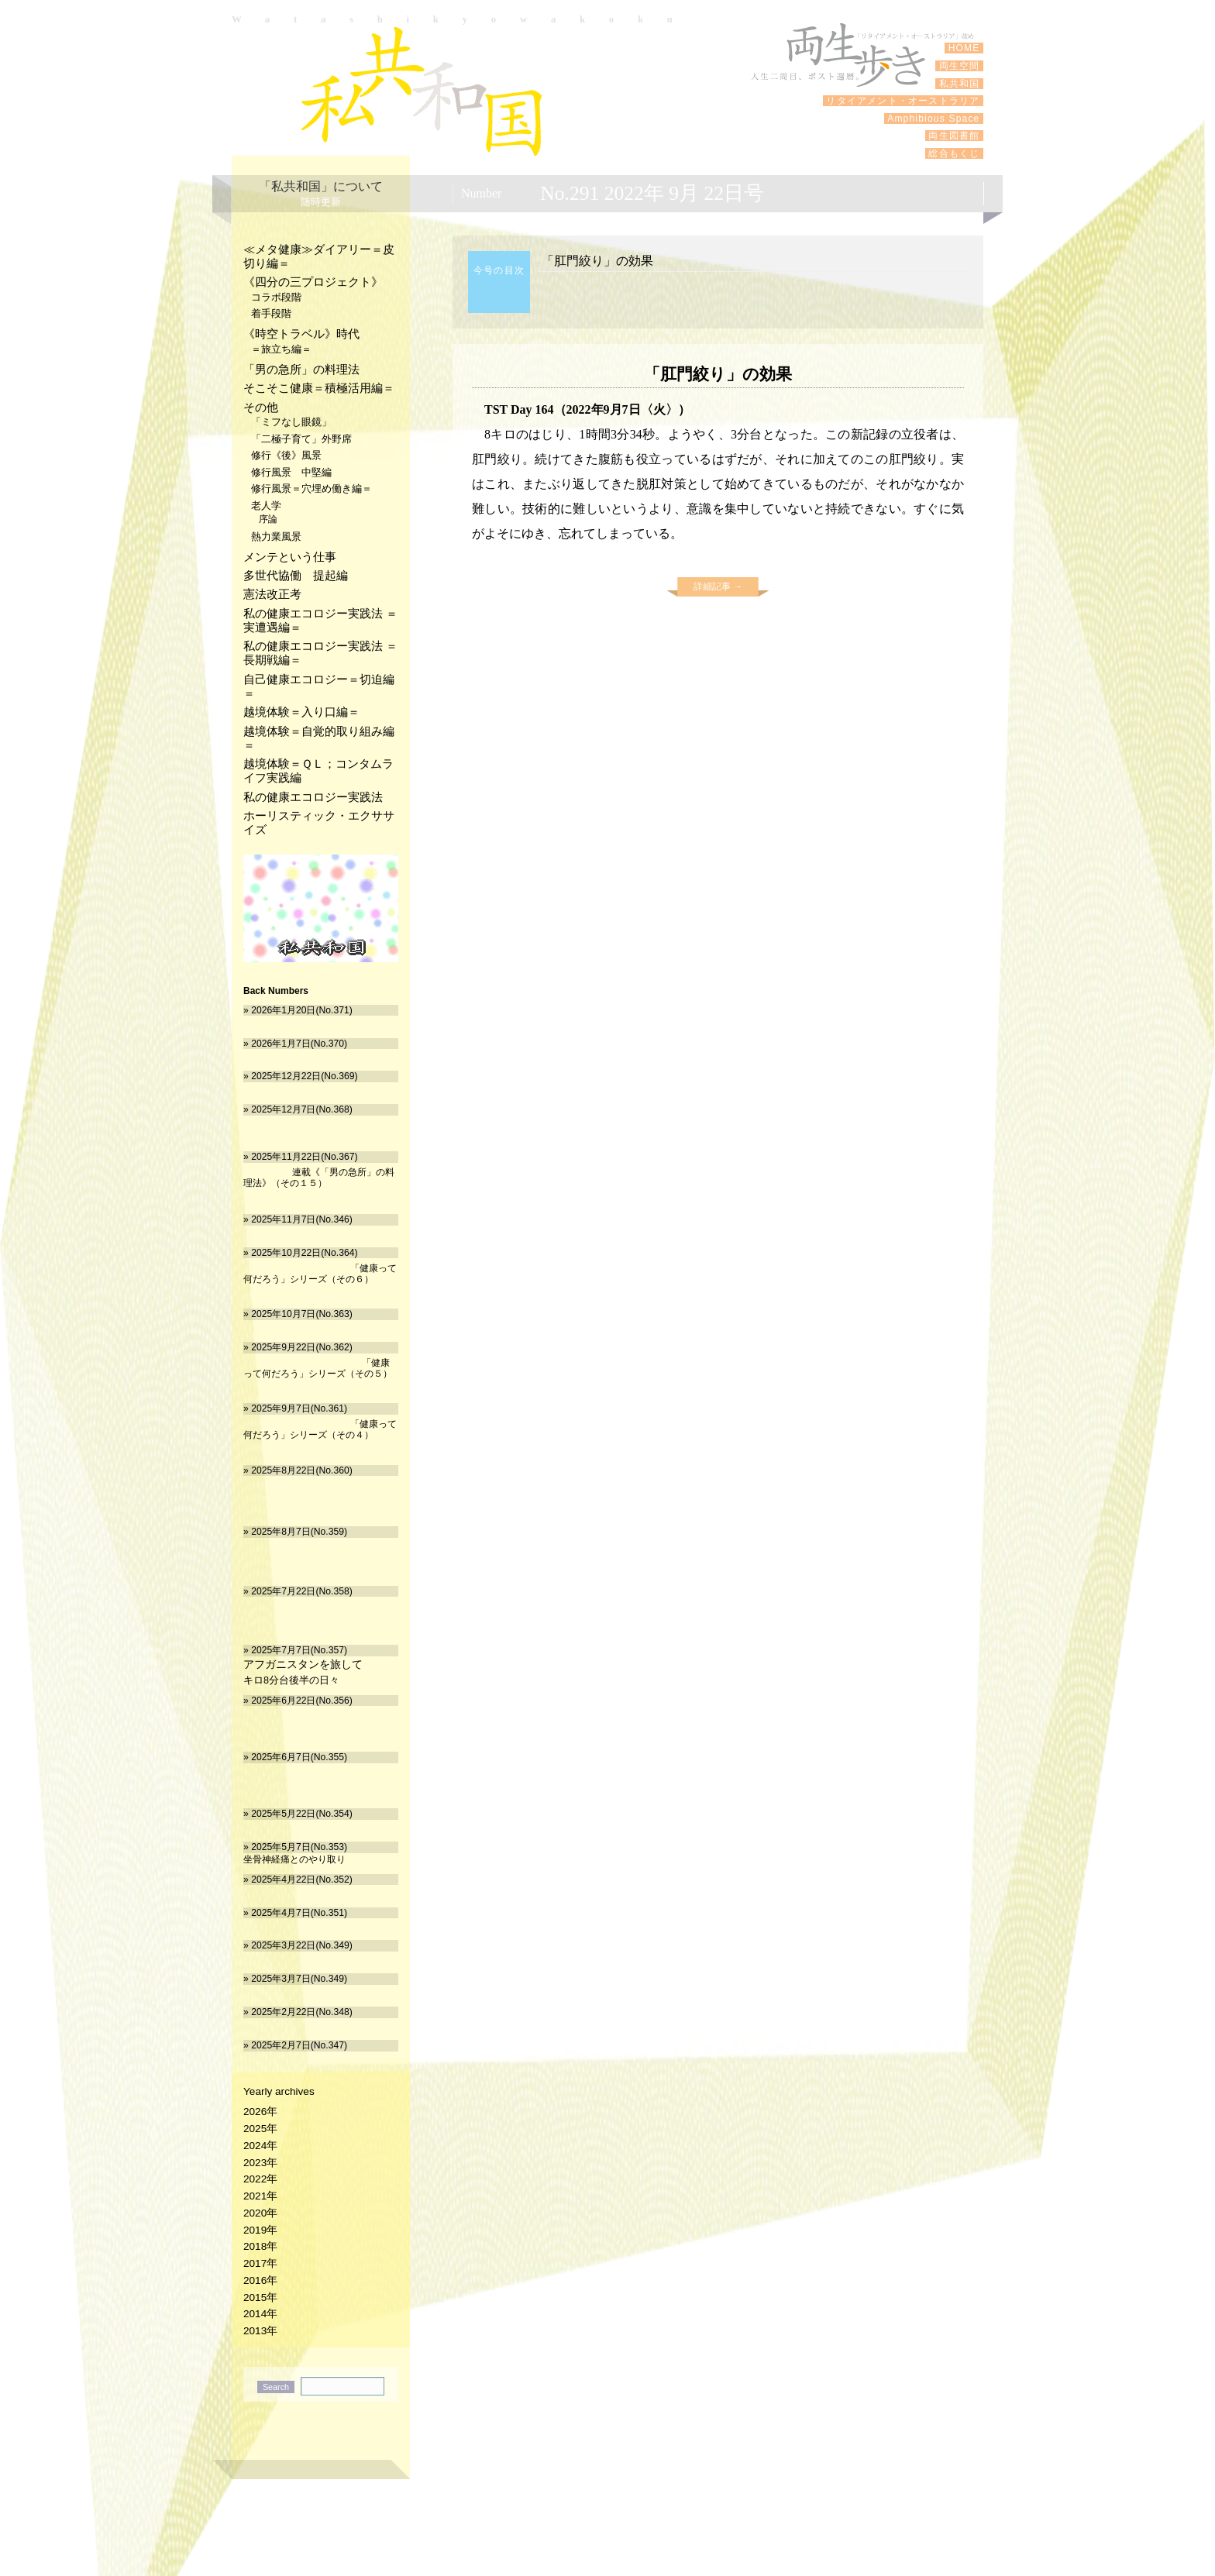  Describe the element at coordinates (302, 1700) in the screenshot. I see `2025年6月22日(No.356)` at that location.